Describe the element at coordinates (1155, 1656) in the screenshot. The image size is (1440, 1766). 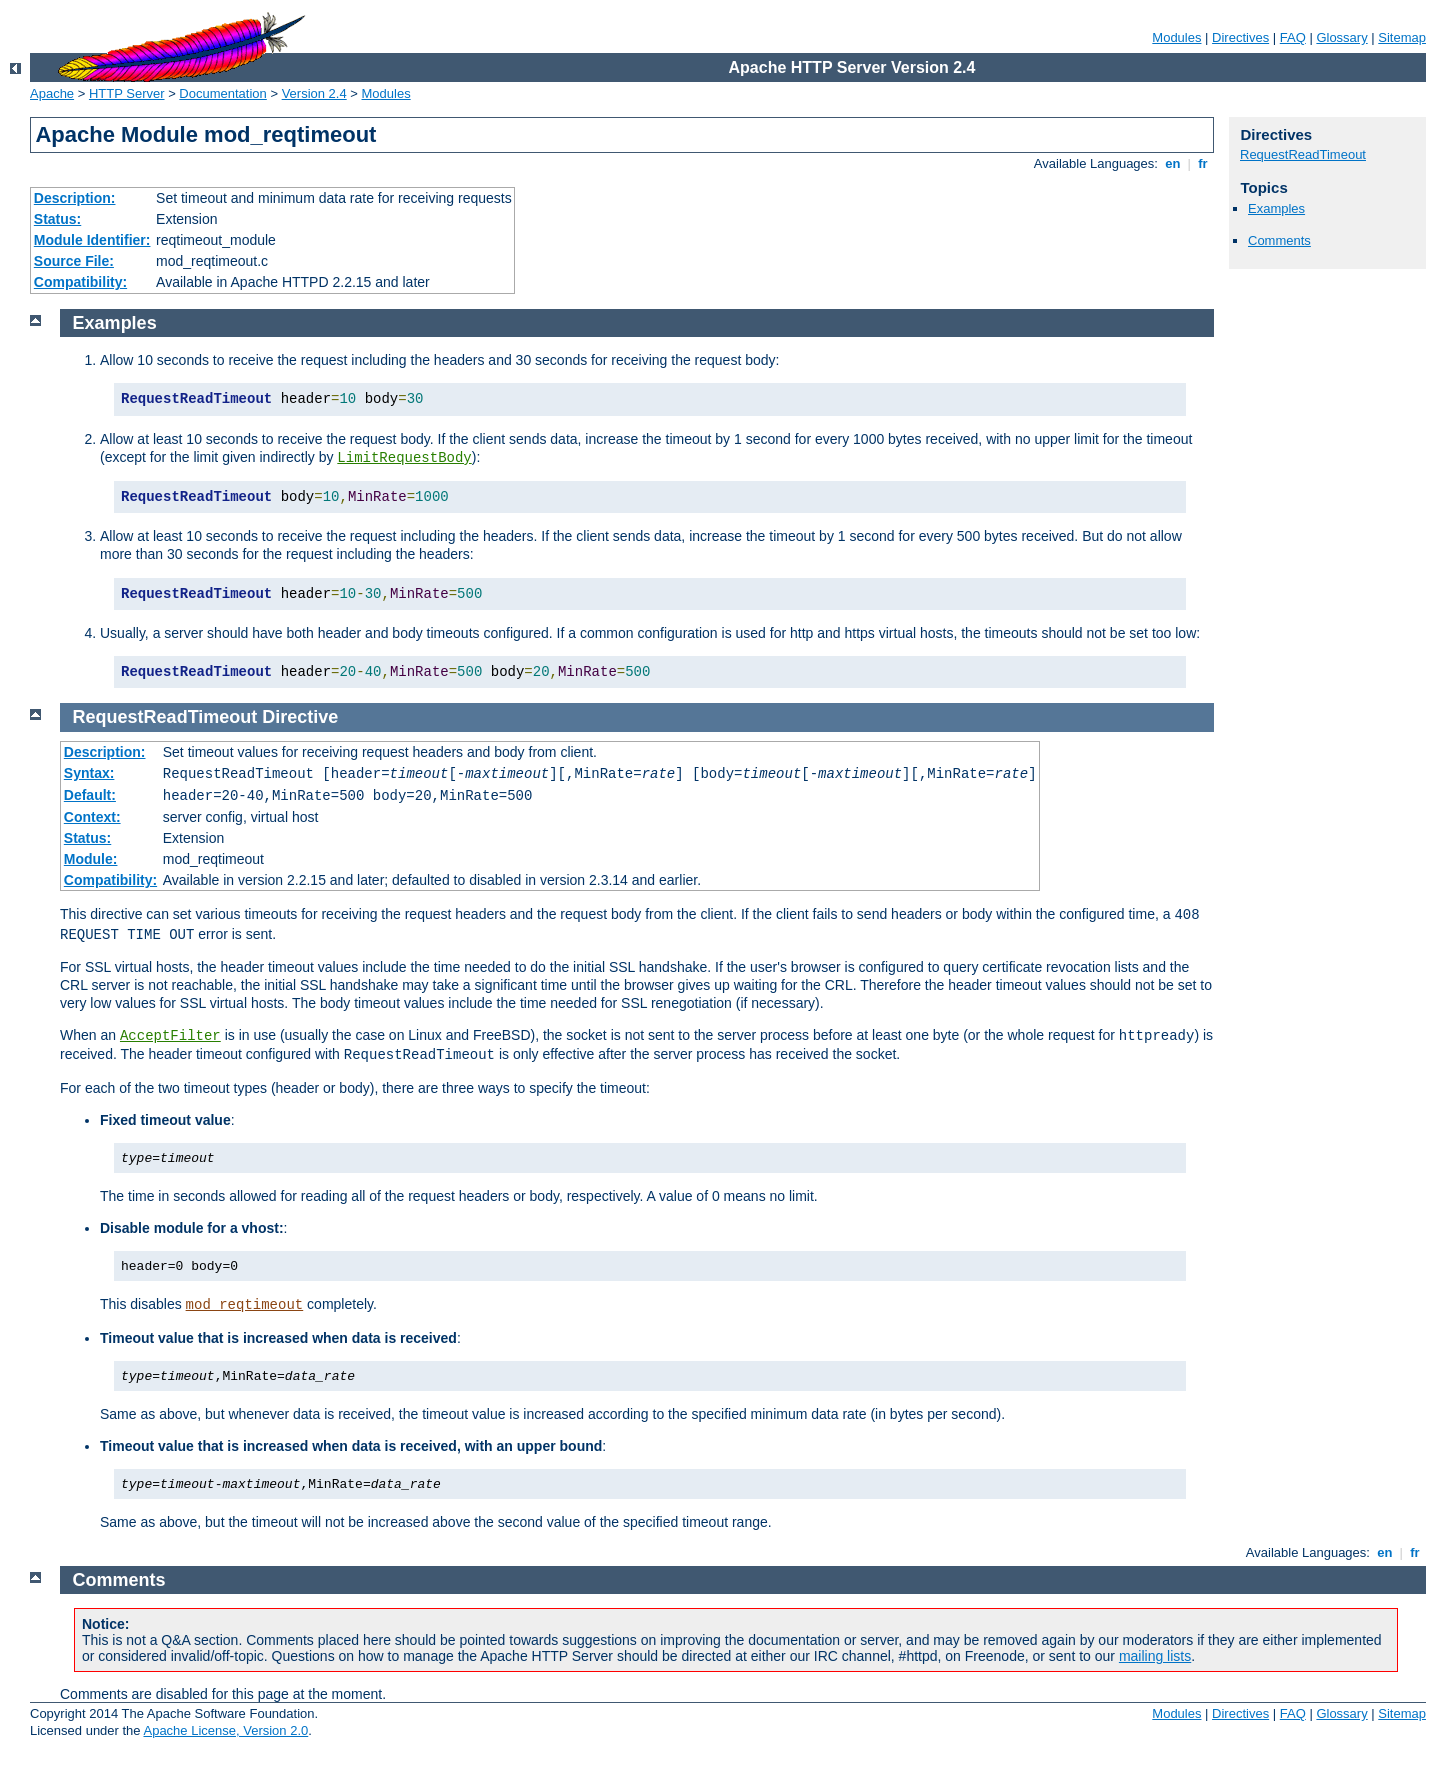
I see `mailing lists` at that location.